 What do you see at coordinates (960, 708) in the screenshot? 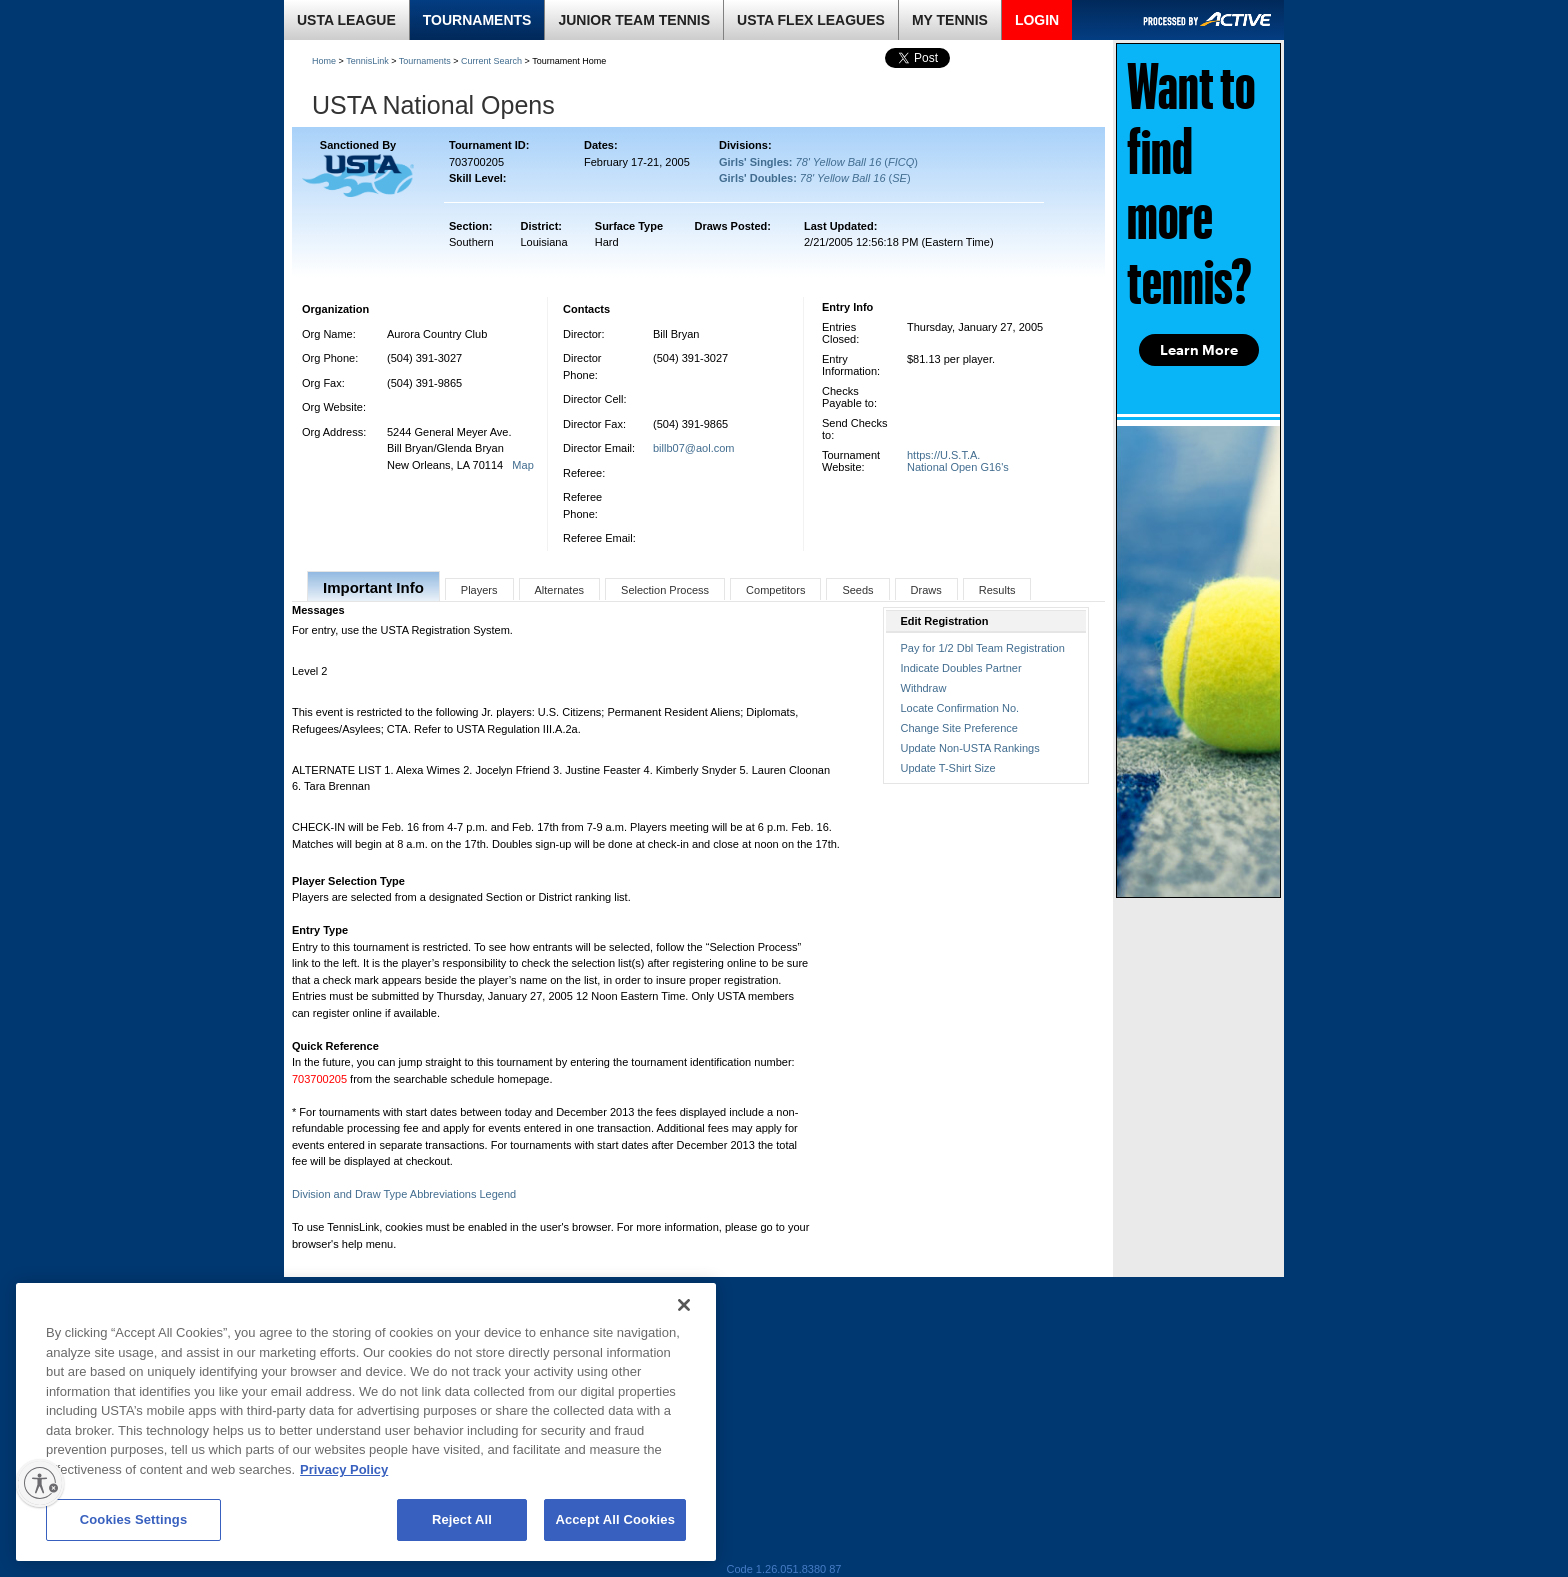
I see `Locate Confirmation No.` at bounding box center [960, 708].